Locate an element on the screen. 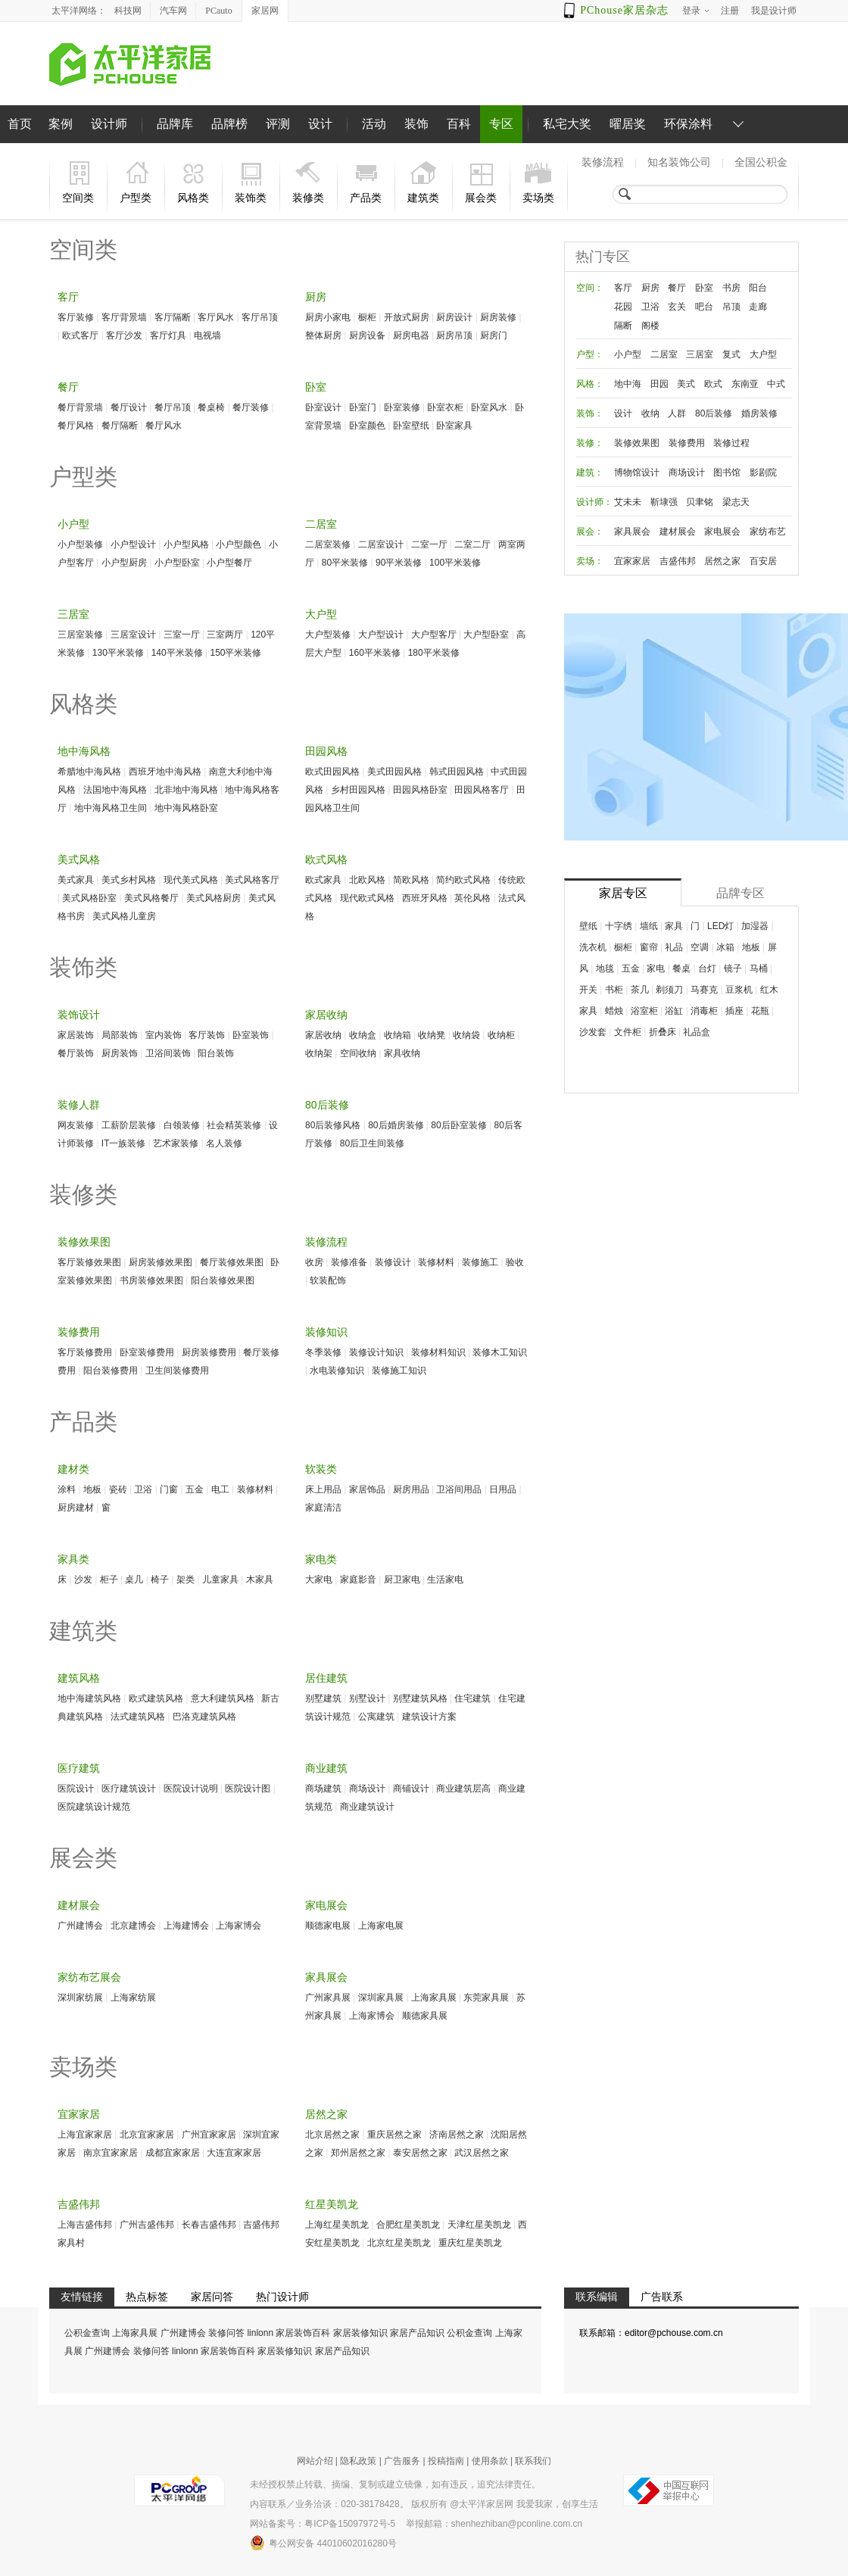 This screenshot has width=848, height=2576. 装修费用 is located at coordinates (79, 1332).